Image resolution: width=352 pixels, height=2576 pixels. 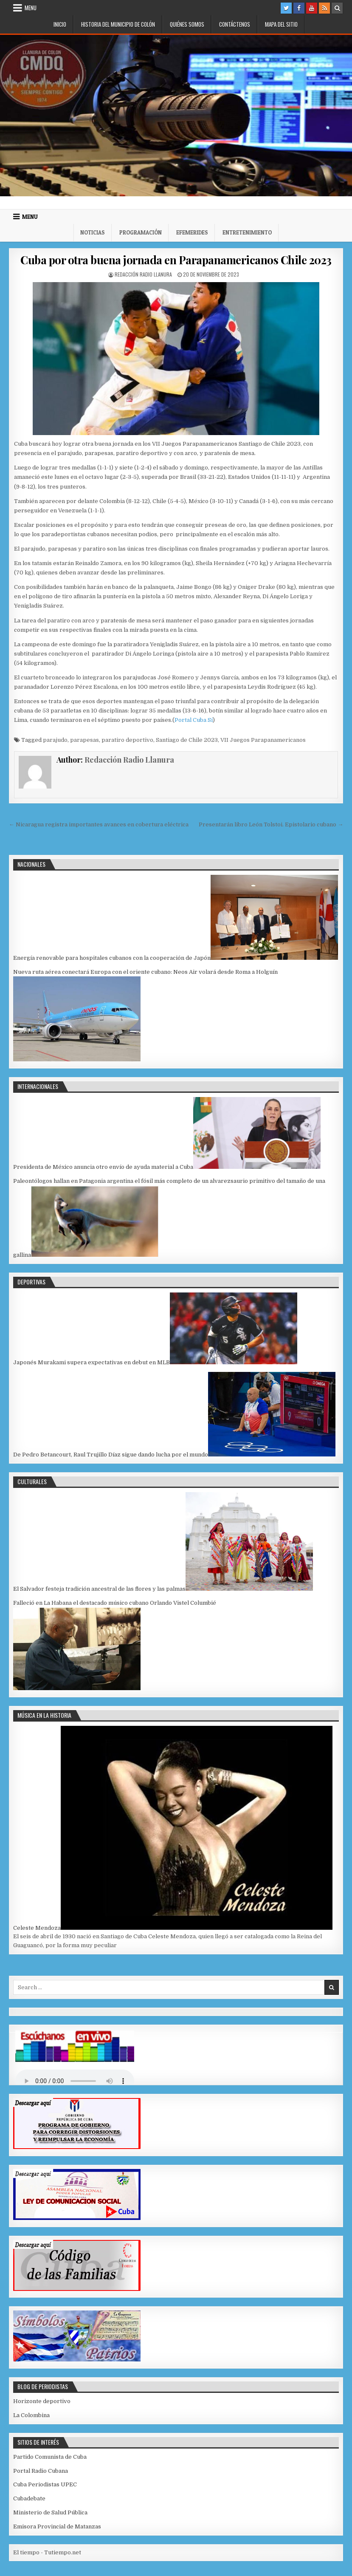 What do you see at coordinates (118, 24) in the screenshot?
I see `Historia del municipio de Colón` at bounding box center [118, 24].